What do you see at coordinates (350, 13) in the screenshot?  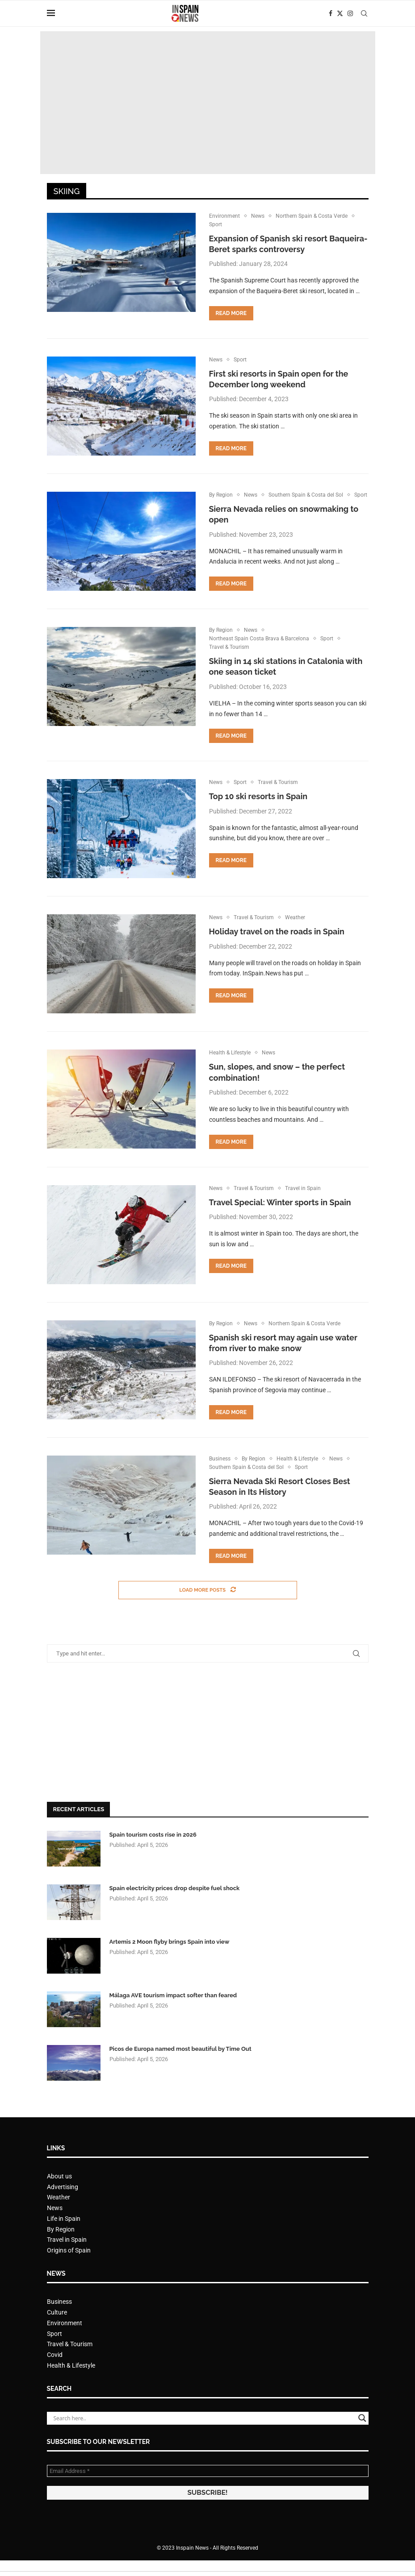 I see `[Instagram]` at bounding box center [350, 13].